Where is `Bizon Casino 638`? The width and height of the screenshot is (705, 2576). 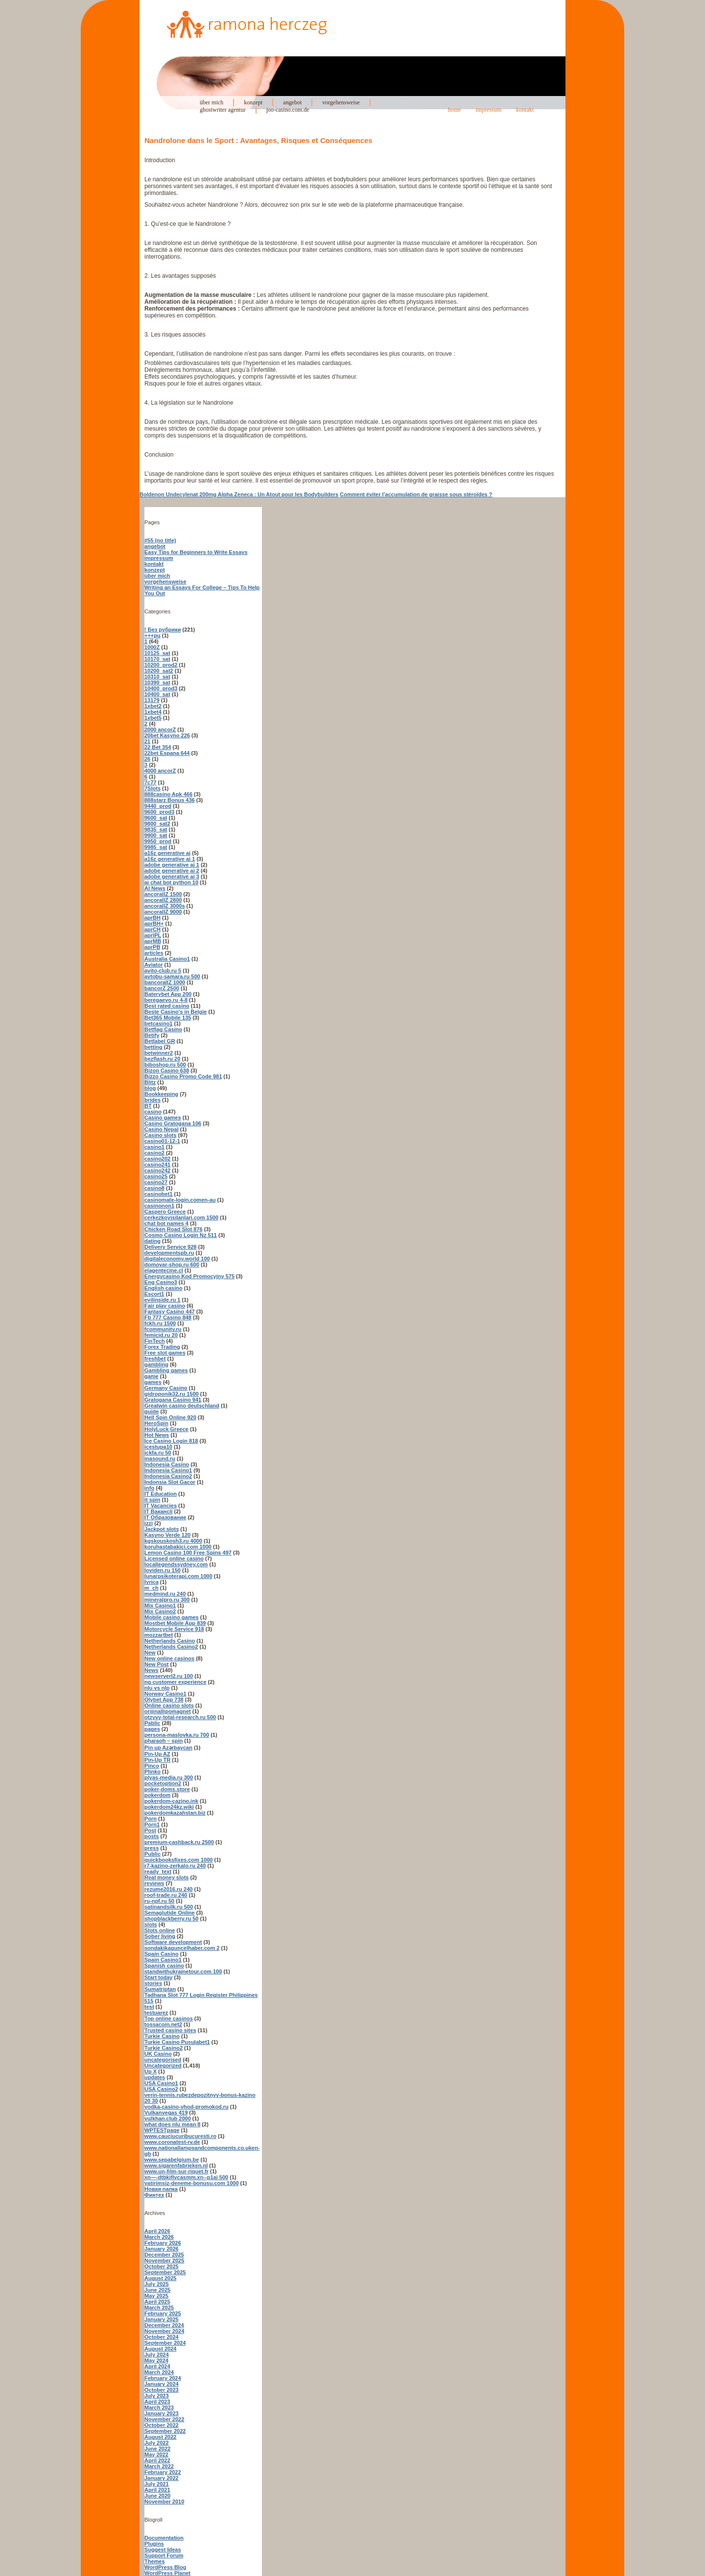 Bizon Casino 638 is located at coordinates (166, 1070).